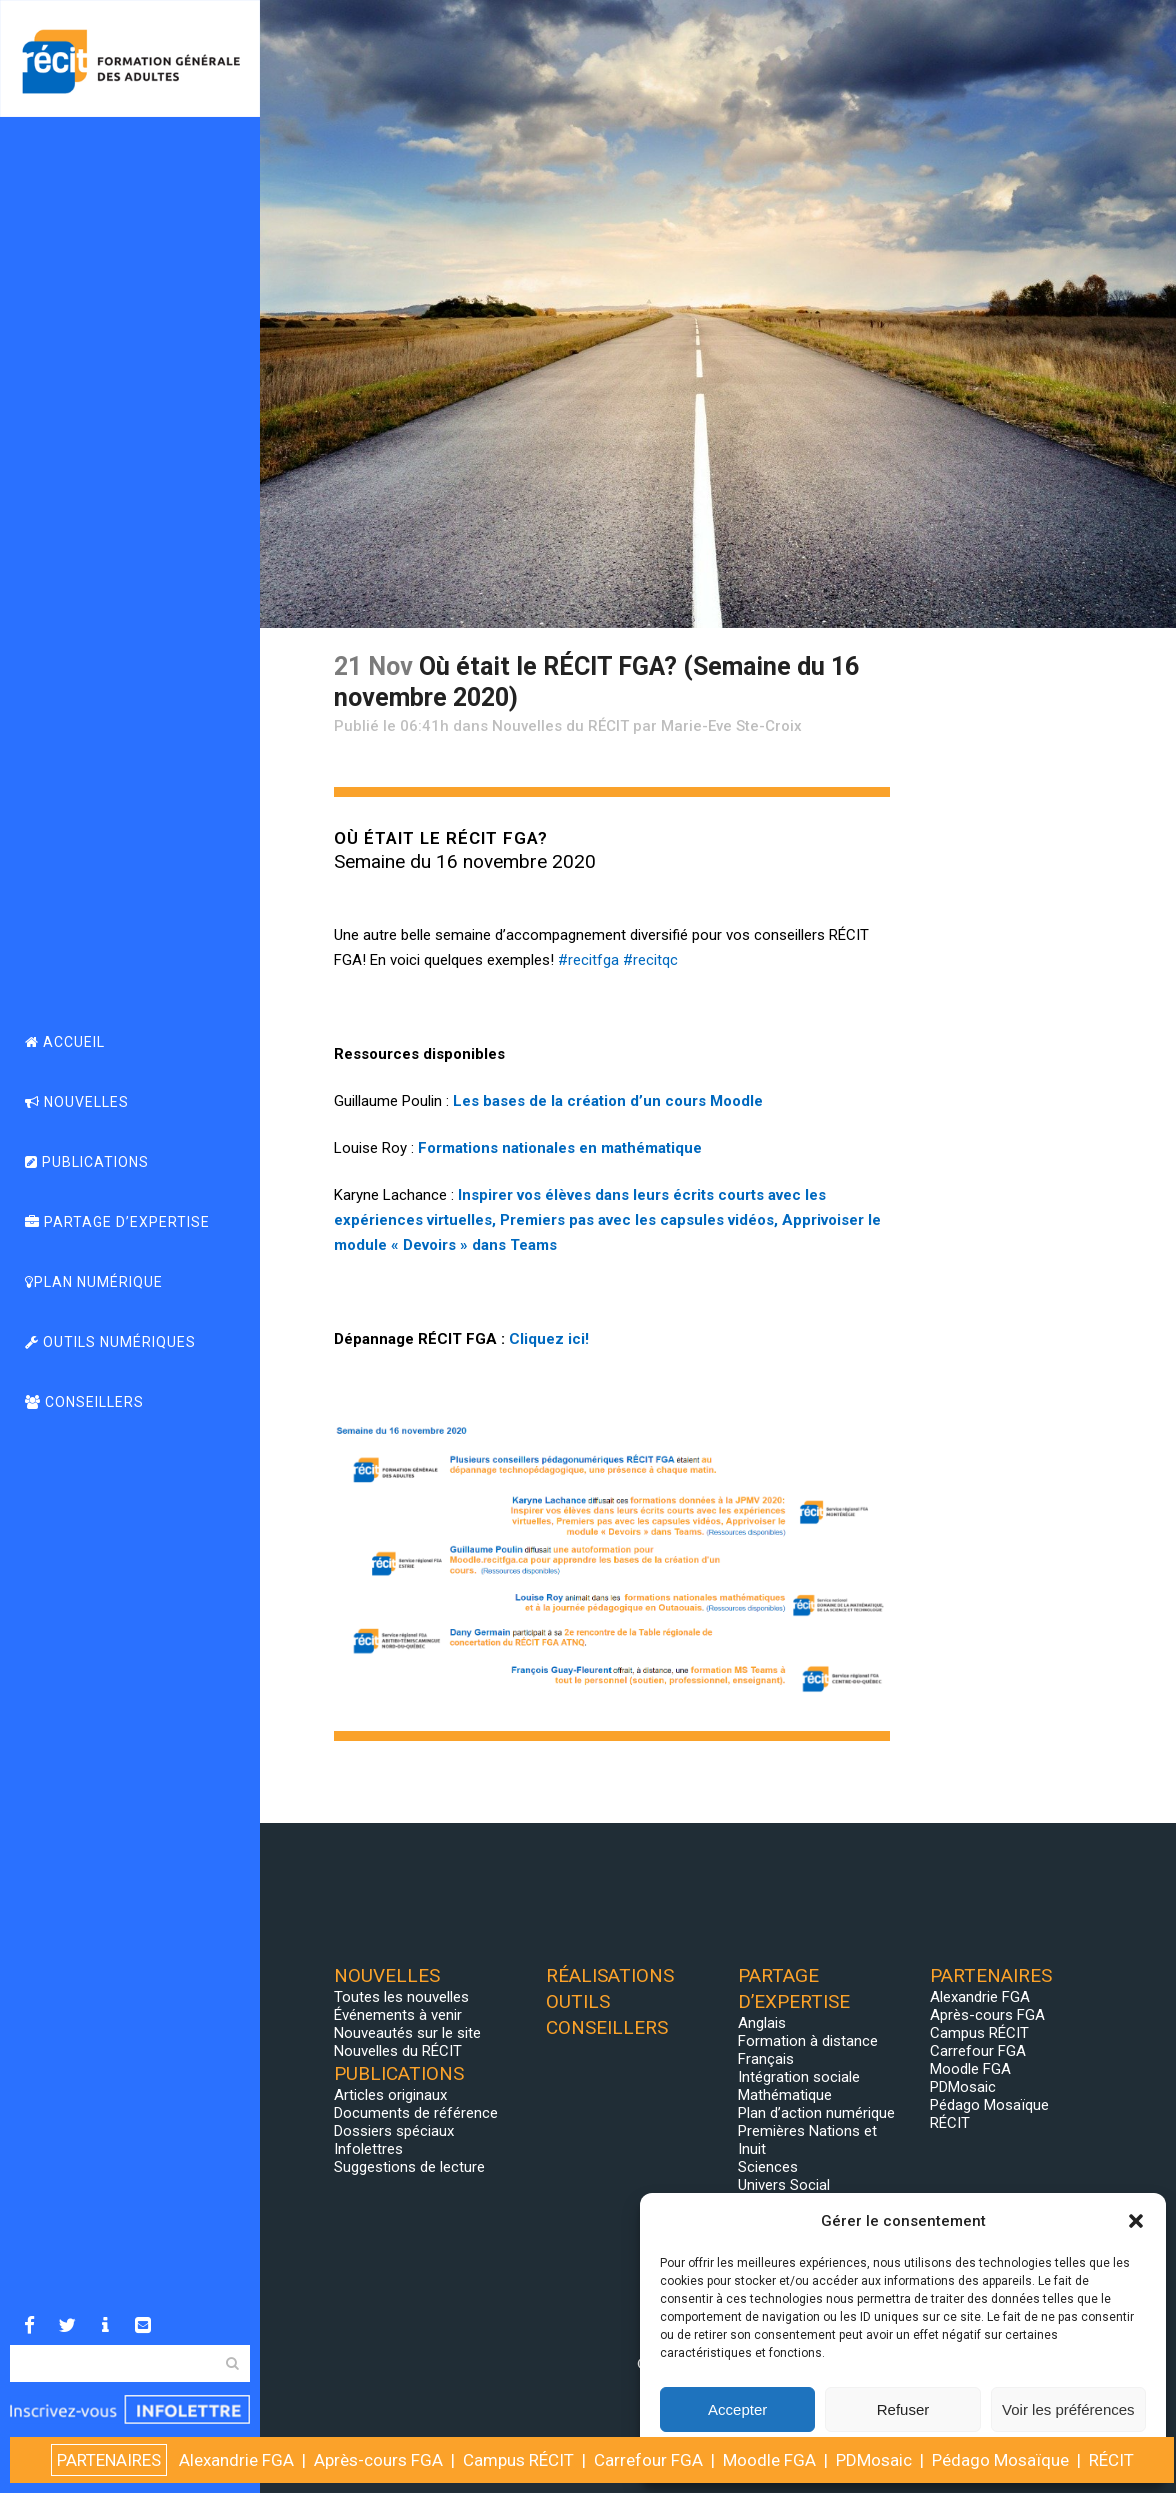 The height and width of the screenshot is (2493, 1176). I want to click on Toutes les nouvelles, so click(401, 1997).